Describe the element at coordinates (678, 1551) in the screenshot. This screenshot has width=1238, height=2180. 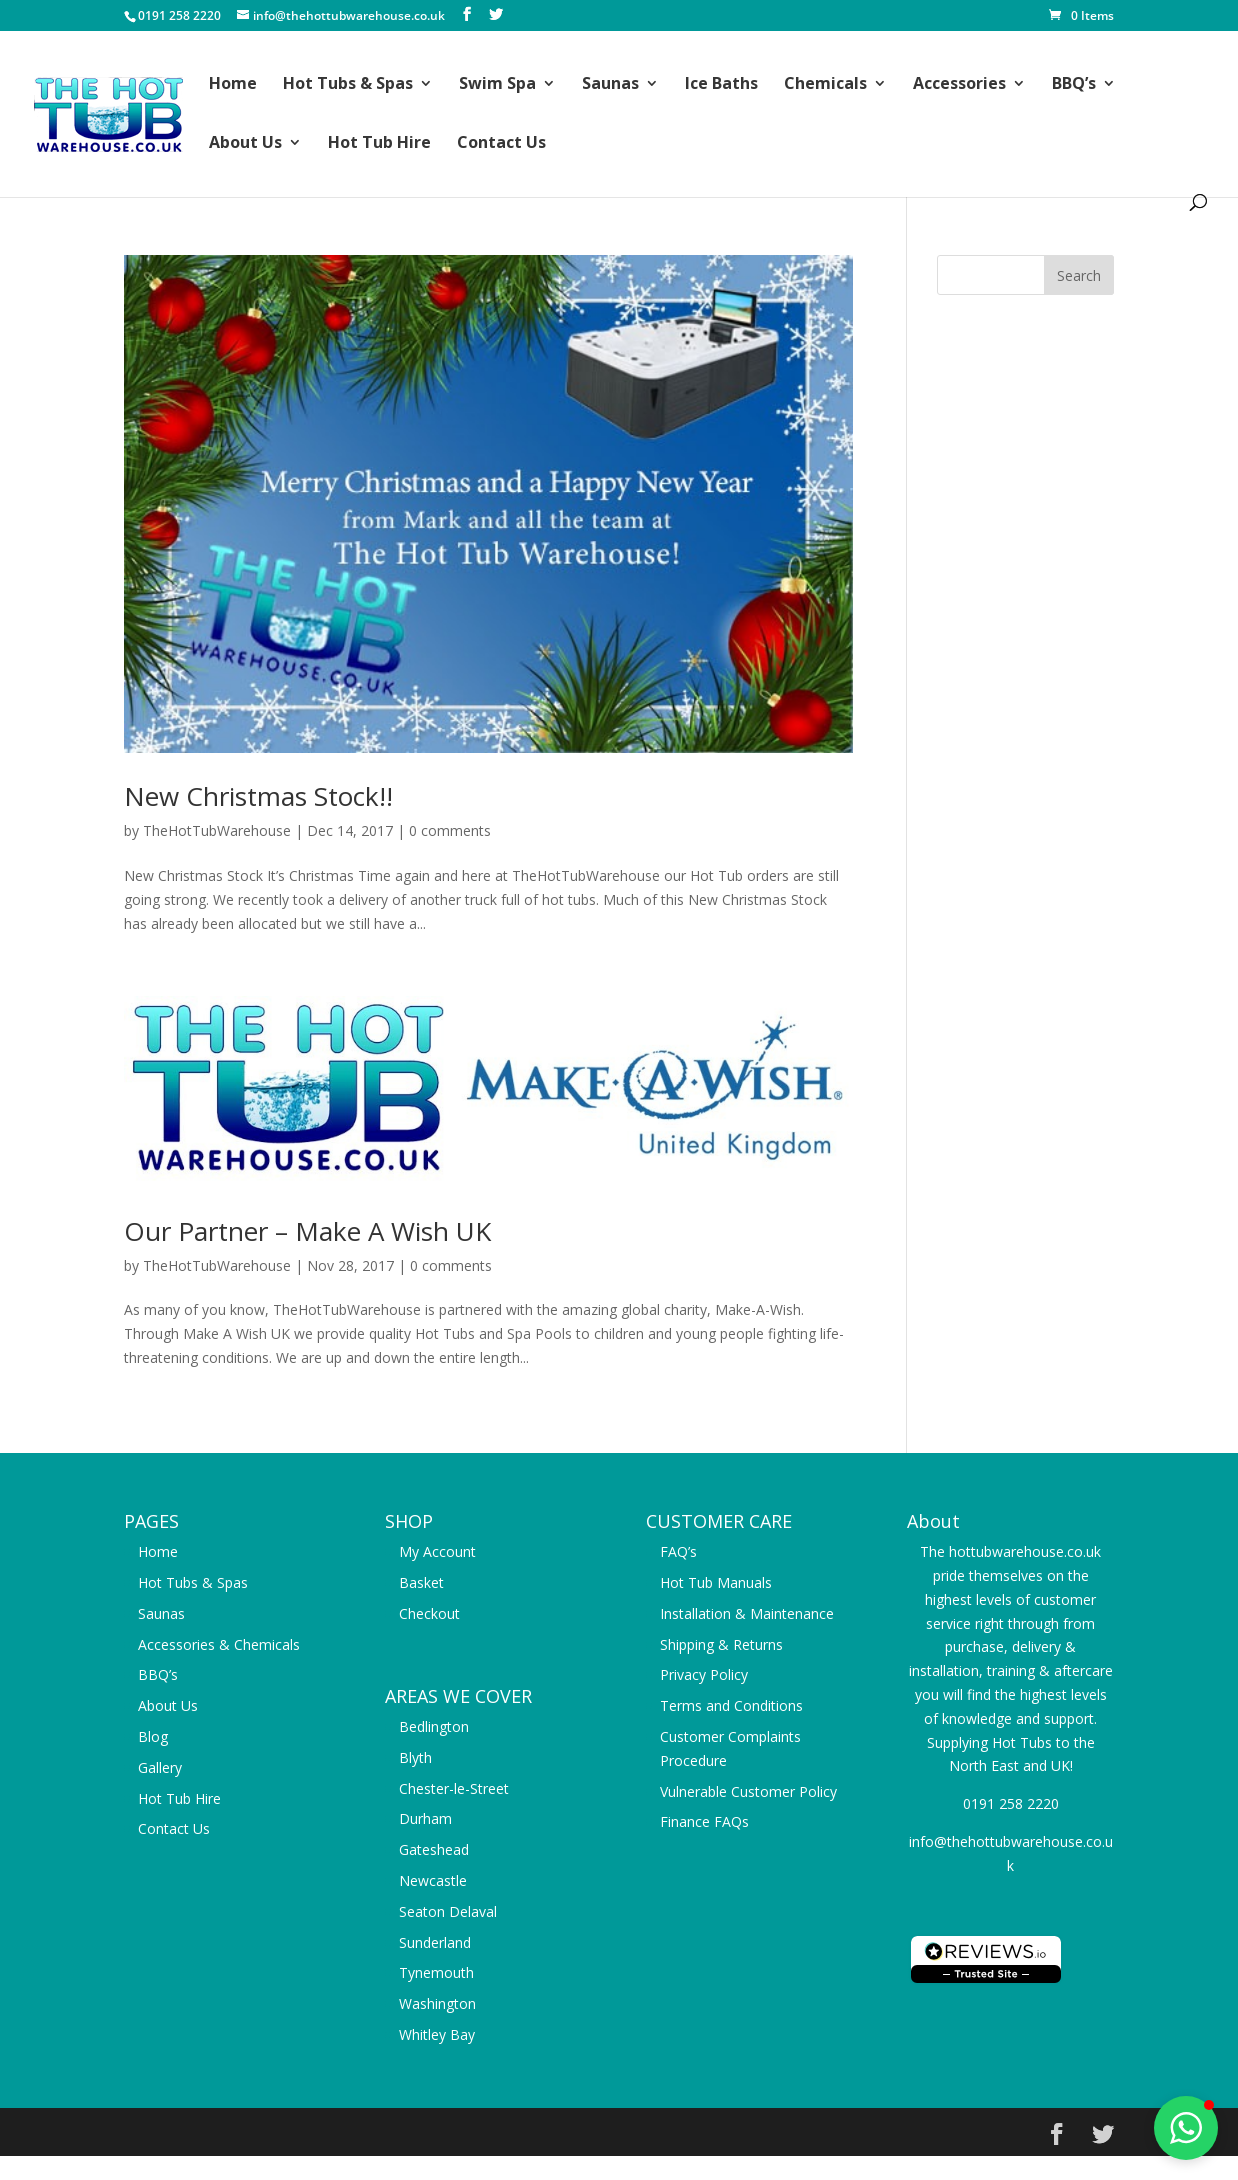
I see `FAQ’s` at that location.